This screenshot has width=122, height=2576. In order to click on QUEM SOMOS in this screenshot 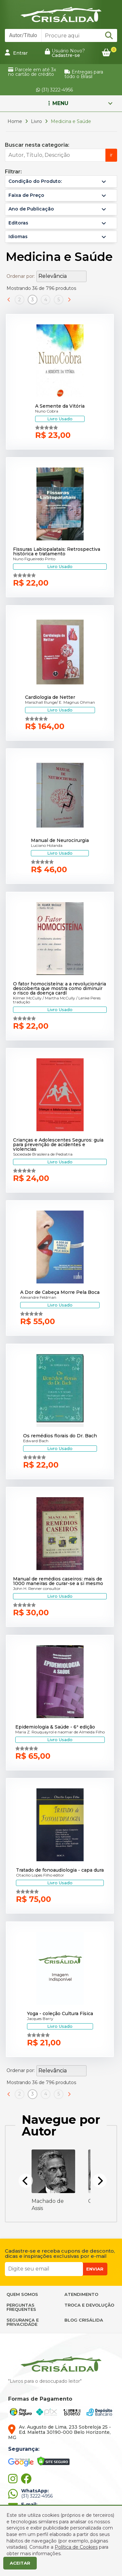, I will do `click(22, 2294)`.